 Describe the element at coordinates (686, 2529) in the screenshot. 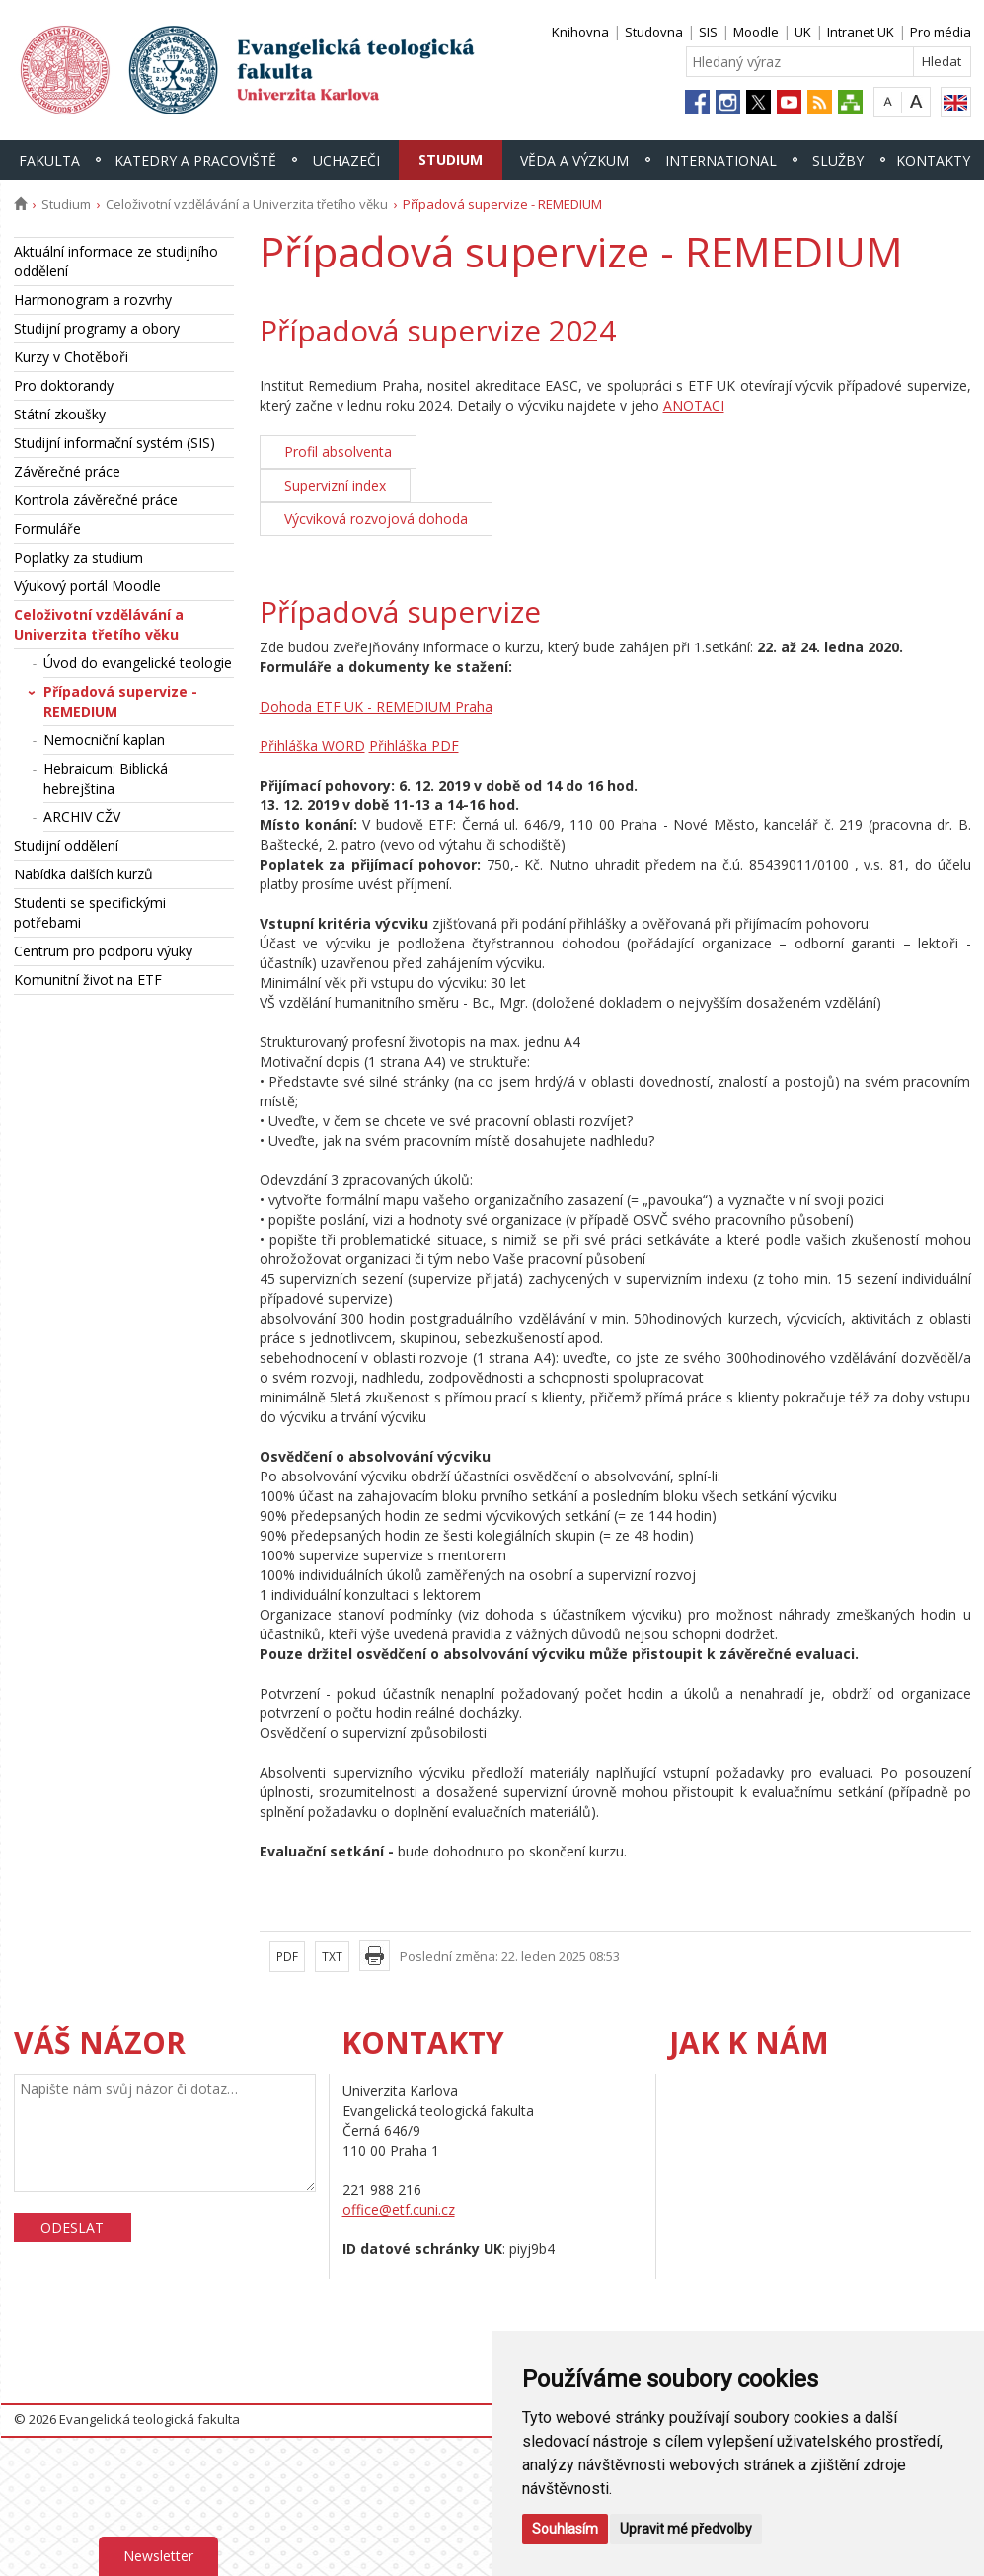

I see `Upravit mé předvolby [button]` at that location.